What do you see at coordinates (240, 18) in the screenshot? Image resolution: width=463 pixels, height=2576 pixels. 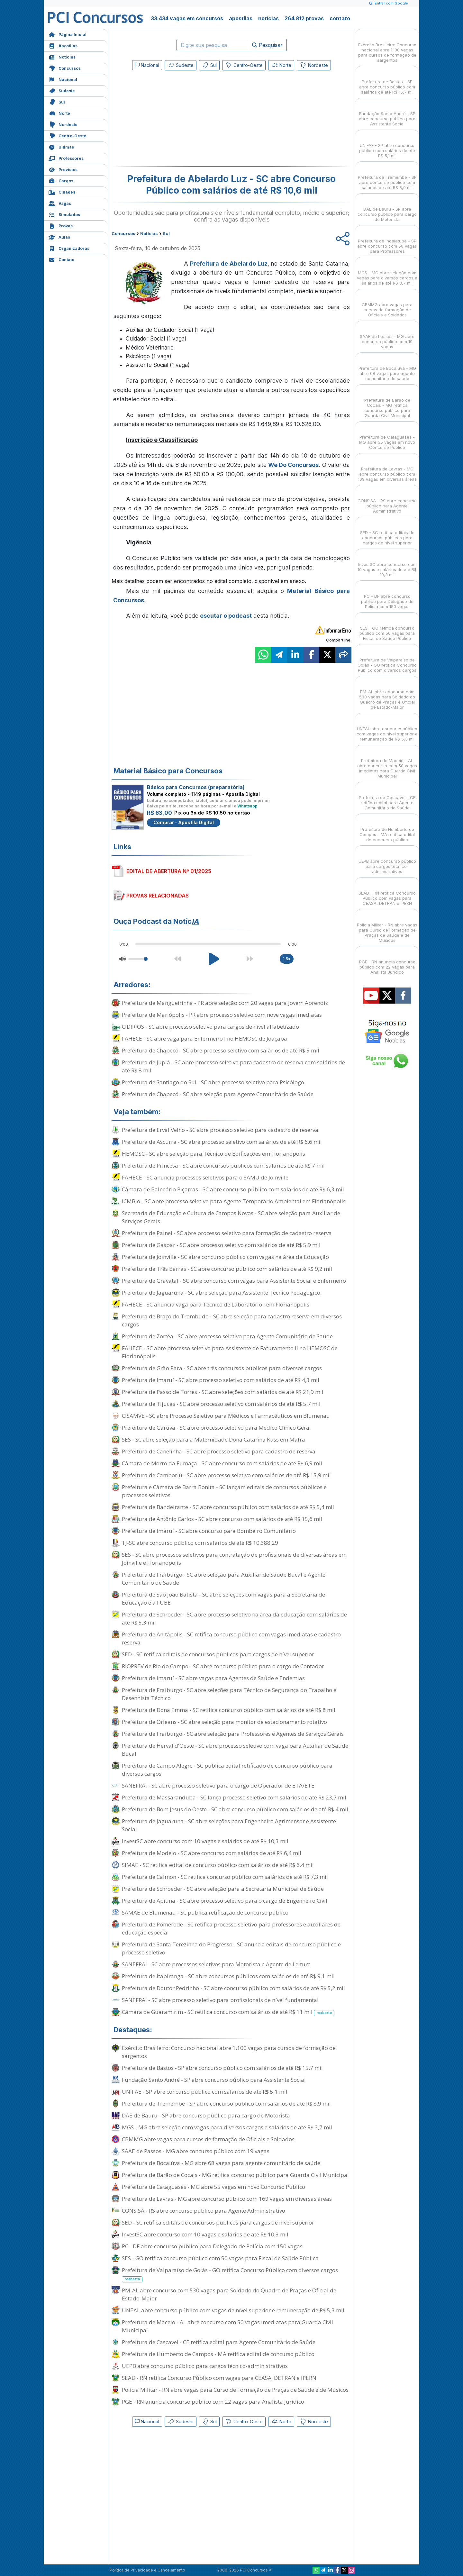 I see `apostilas` at bounding box center [240, 18].